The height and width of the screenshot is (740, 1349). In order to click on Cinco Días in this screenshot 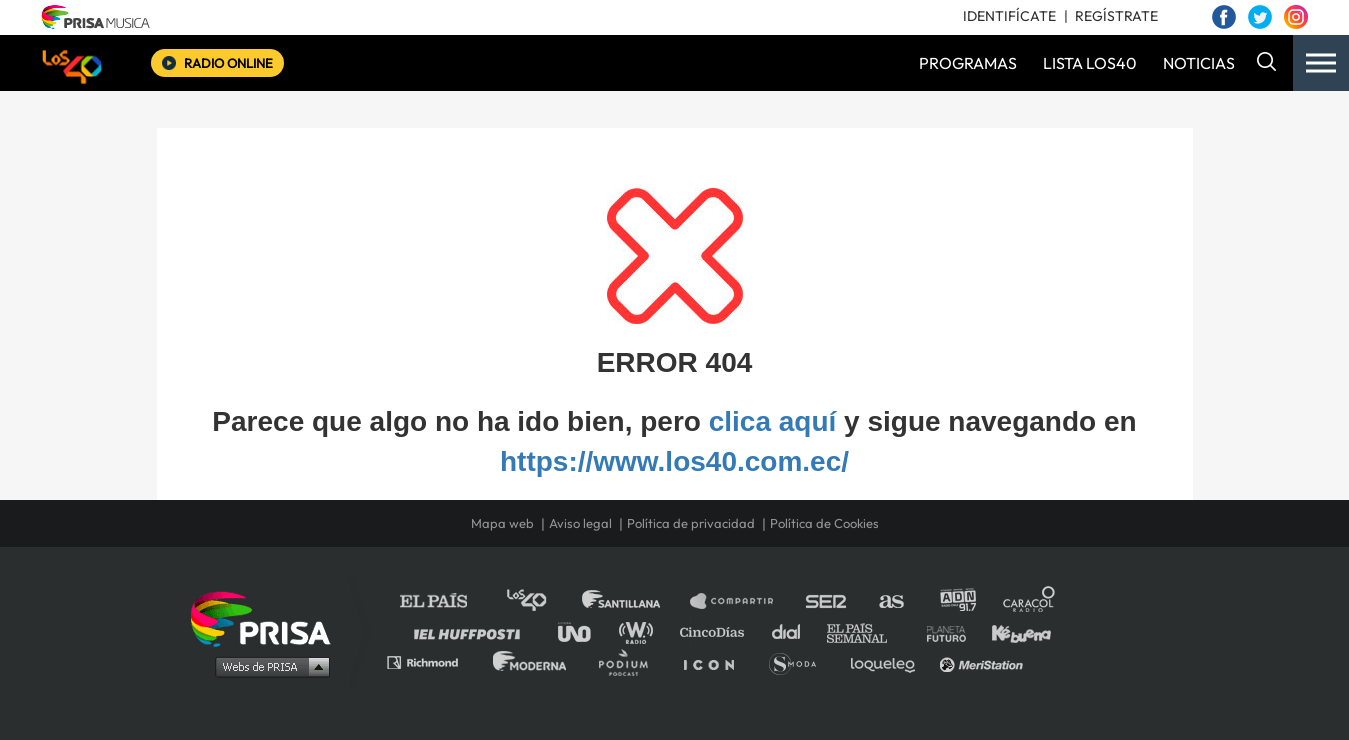, I will do `click(717, 631)`.